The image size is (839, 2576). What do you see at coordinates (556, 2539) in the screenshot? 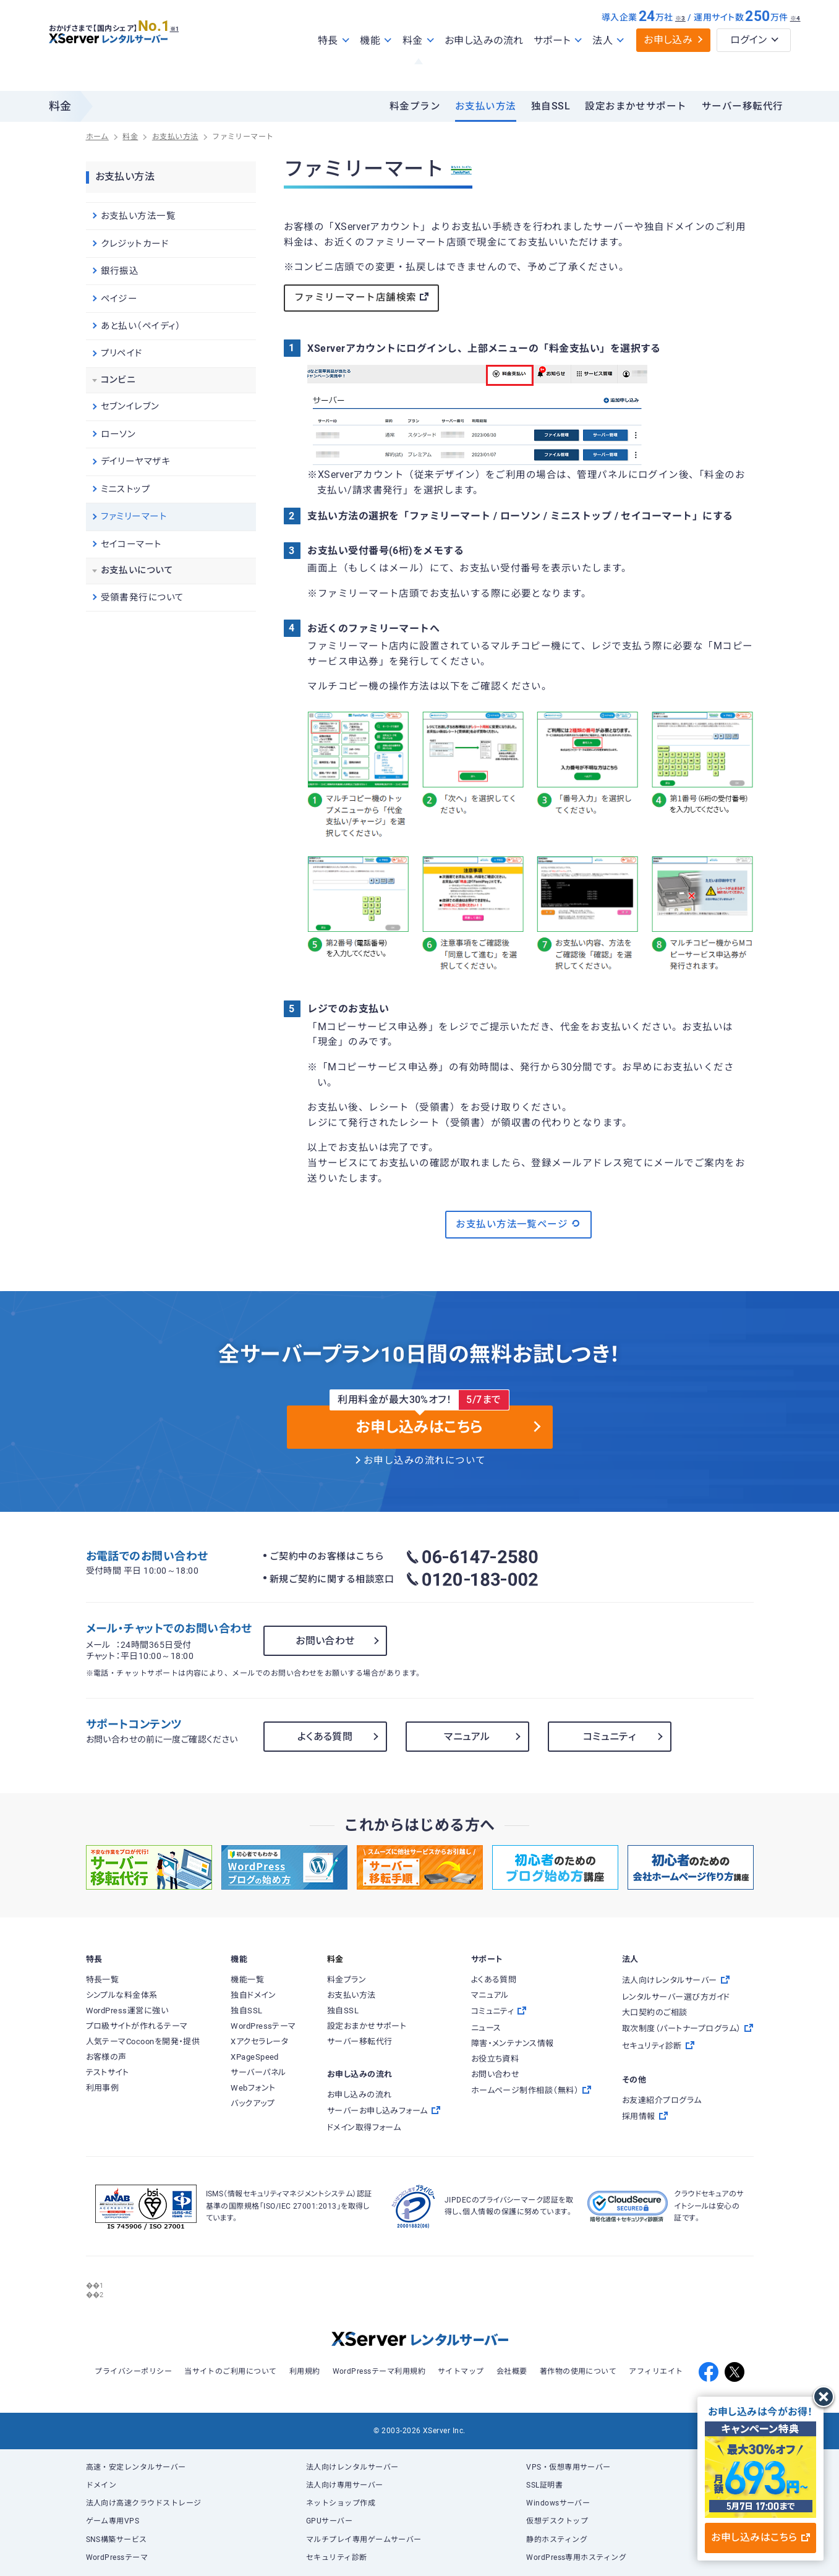
I see `静的ホスティング` at bounding box center [556, 2539].